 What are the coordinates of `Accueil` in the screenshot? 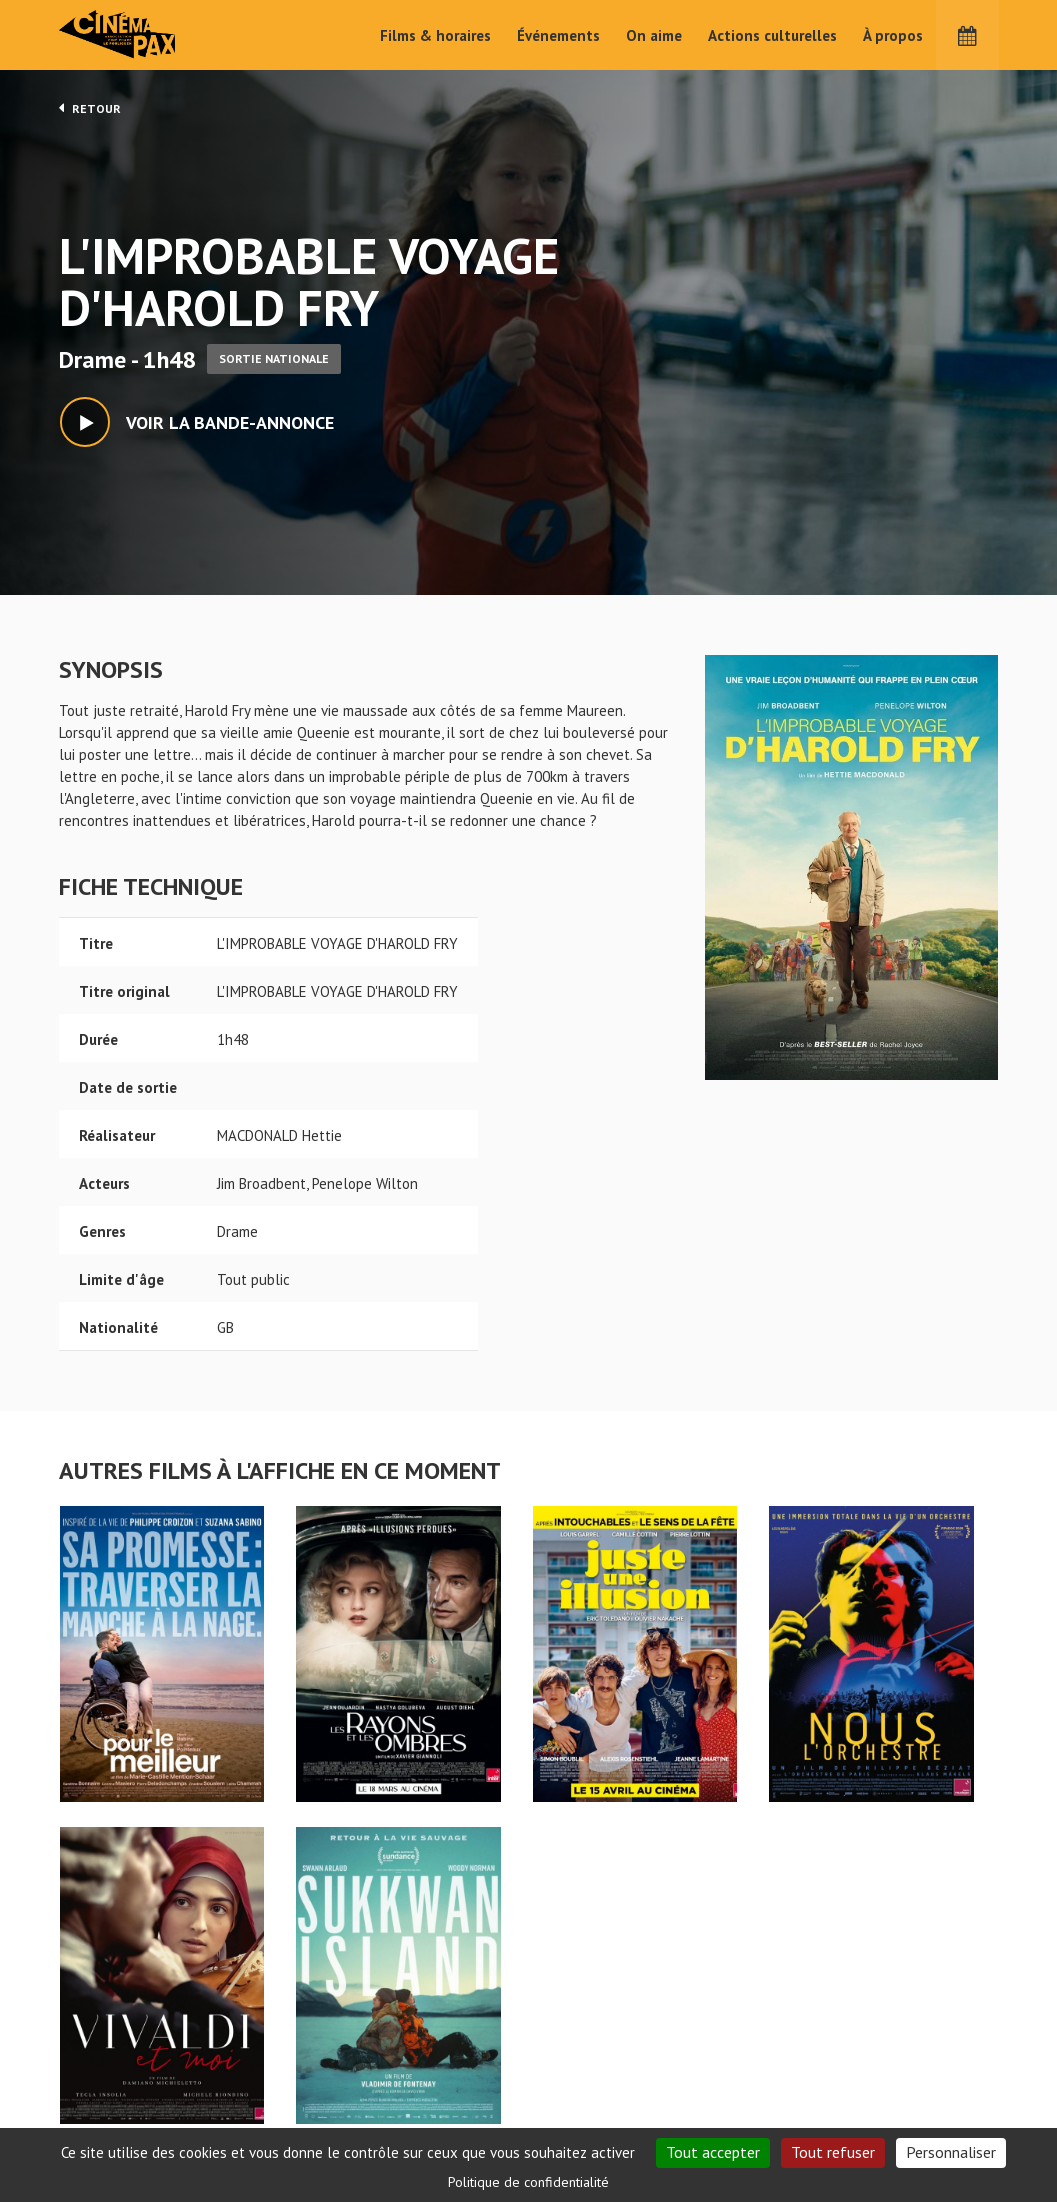 It's located at (398, 2054).